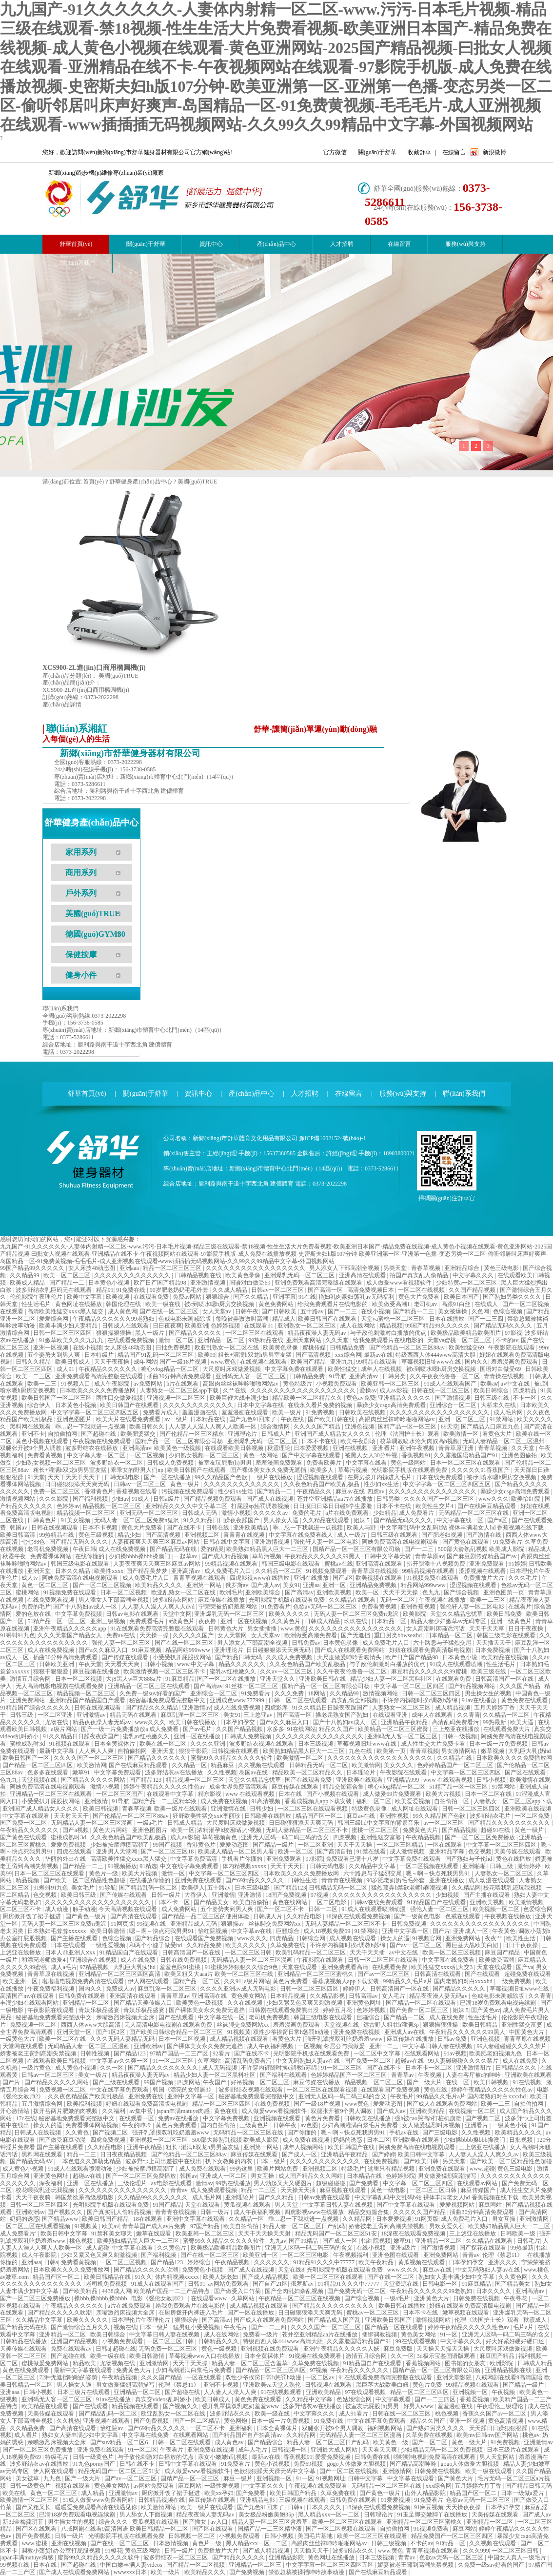 This screenshot has height=2576, width=553. What do you see at coordinates (18, 1534) in the screenshot?
I see `欧美日韩高清` at bounding box center [18, 1534].